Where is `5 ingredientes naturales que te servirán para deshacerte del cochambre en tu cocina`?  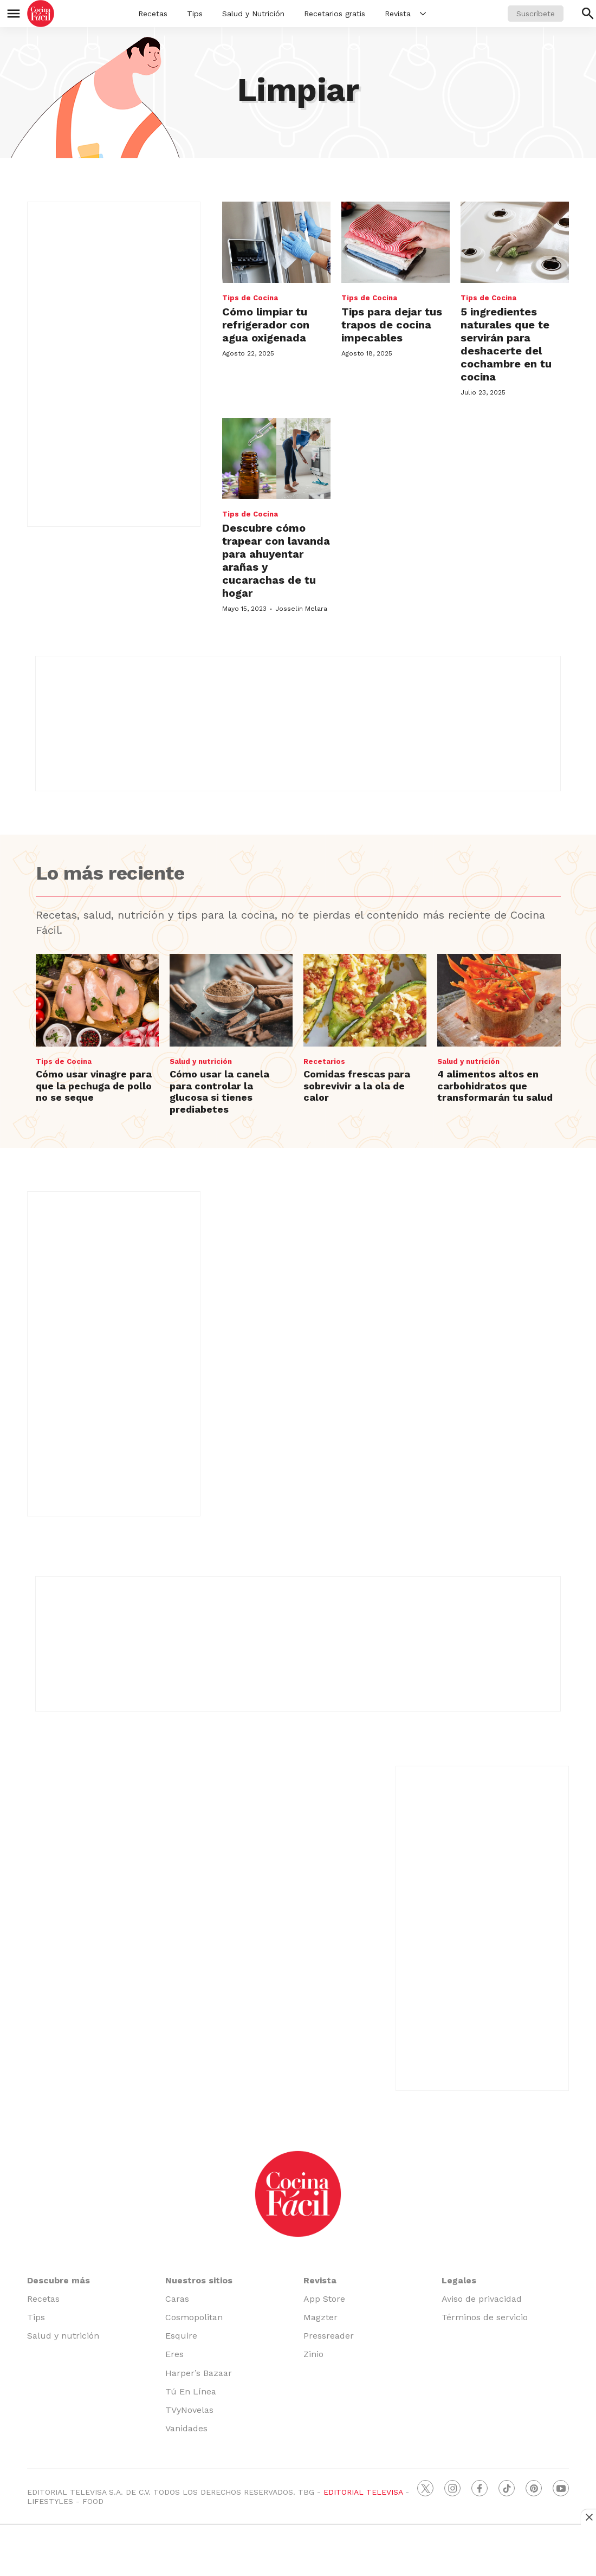
5 ingredientes naturales que te servirán para deshacerte del cochambre en tu cocina is located at coordinates (506, 344).